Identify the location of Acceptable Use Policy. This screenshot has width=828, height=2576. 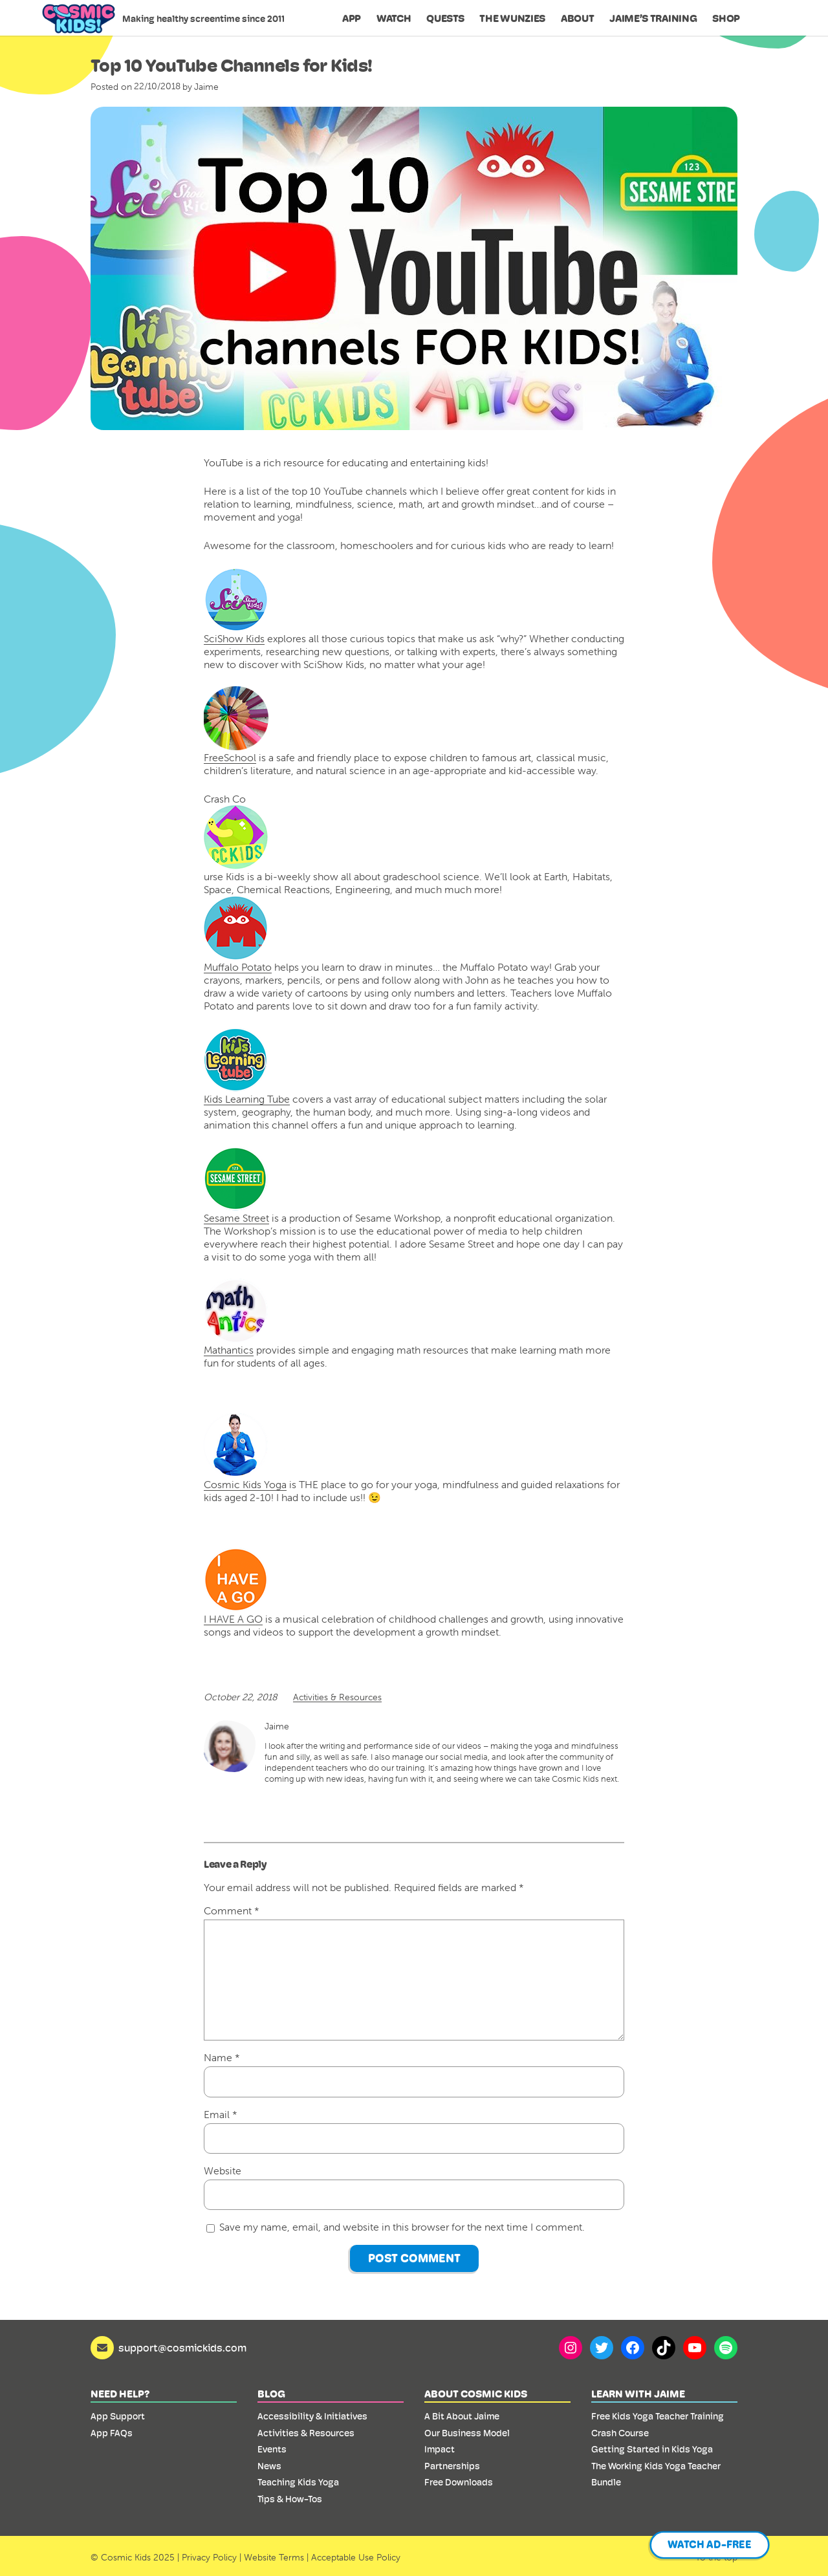
(355, 2557).